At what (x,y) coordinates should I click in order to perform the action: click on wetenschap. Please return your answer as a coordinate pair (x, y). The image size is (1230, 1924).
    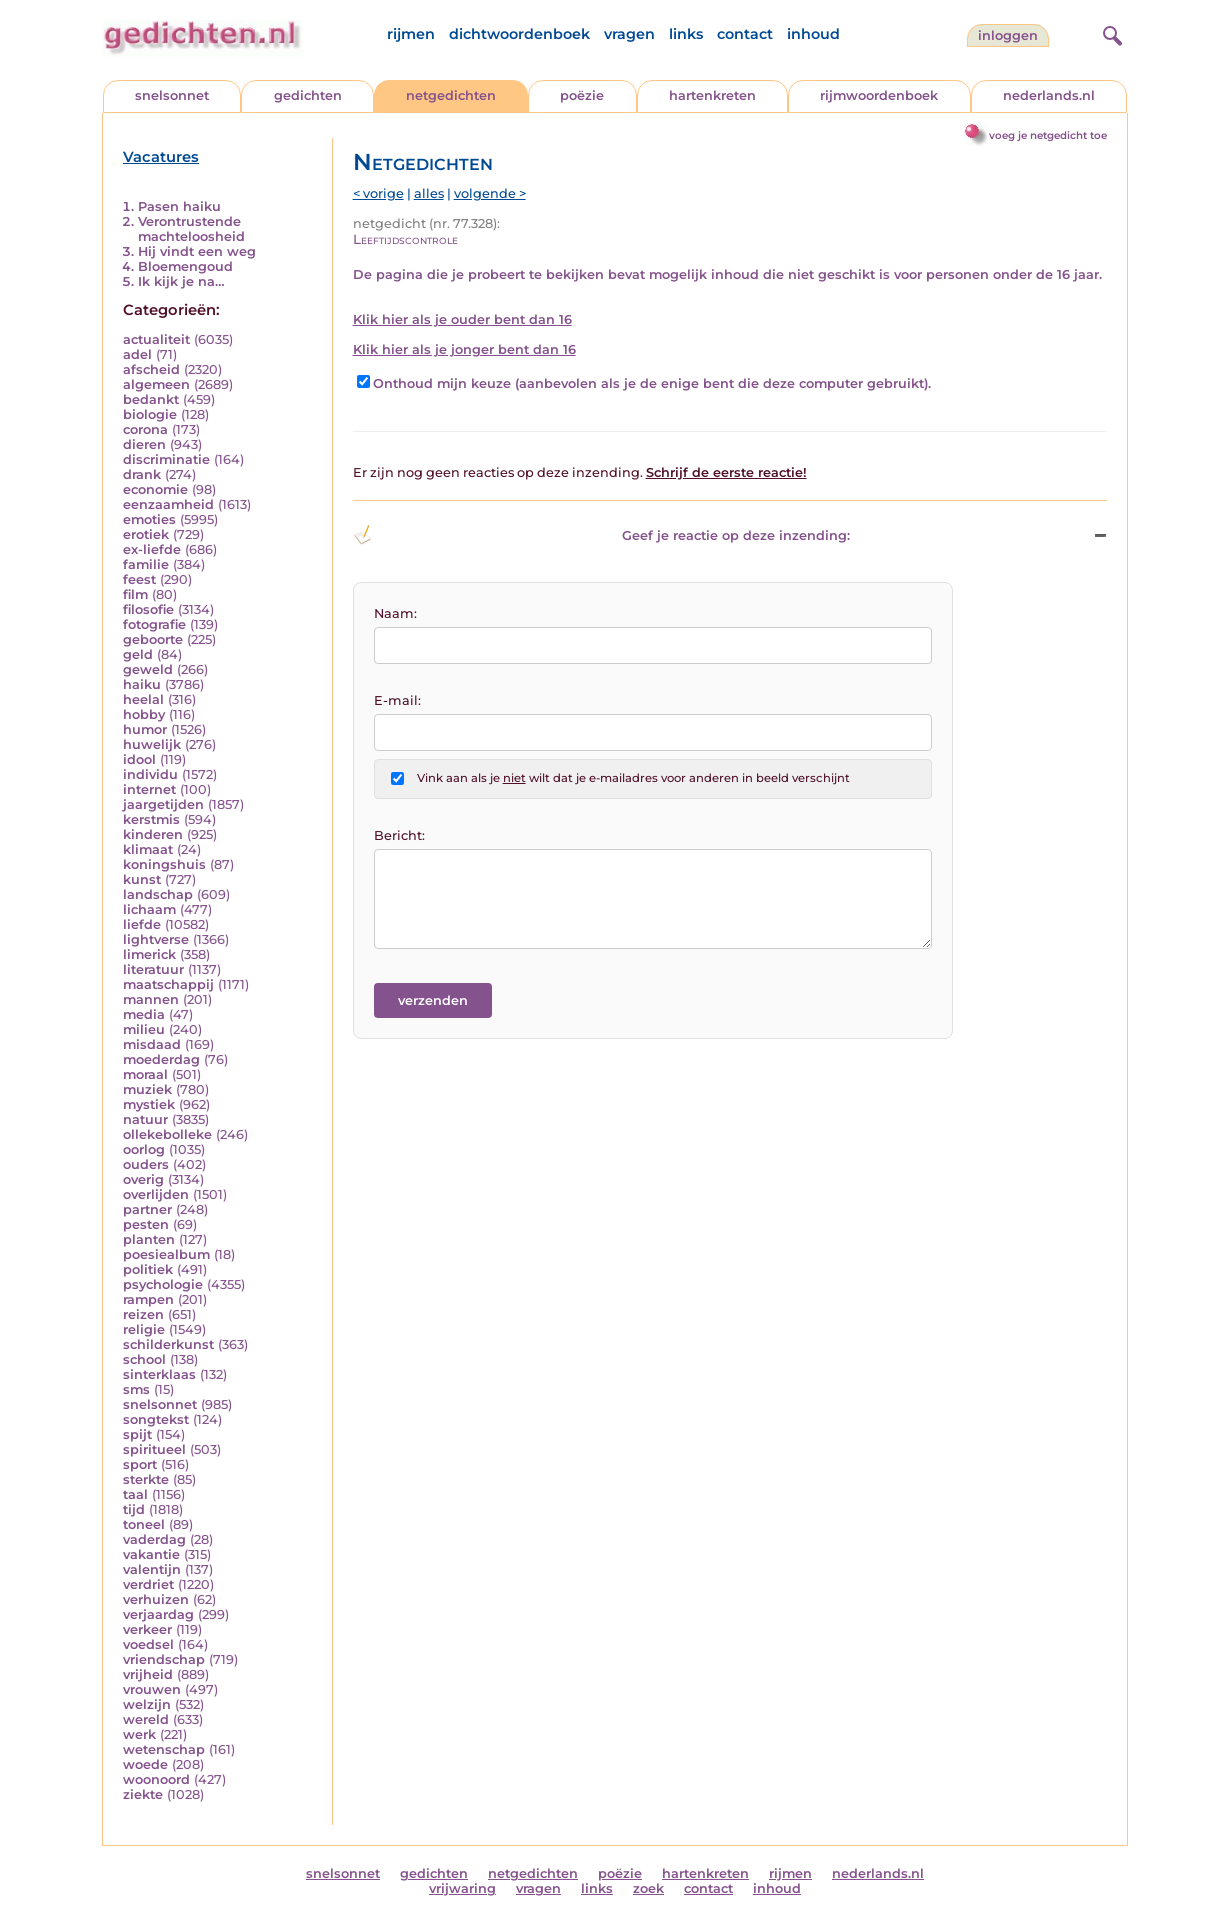
    Looking at the image, I should click on (164, 1749).